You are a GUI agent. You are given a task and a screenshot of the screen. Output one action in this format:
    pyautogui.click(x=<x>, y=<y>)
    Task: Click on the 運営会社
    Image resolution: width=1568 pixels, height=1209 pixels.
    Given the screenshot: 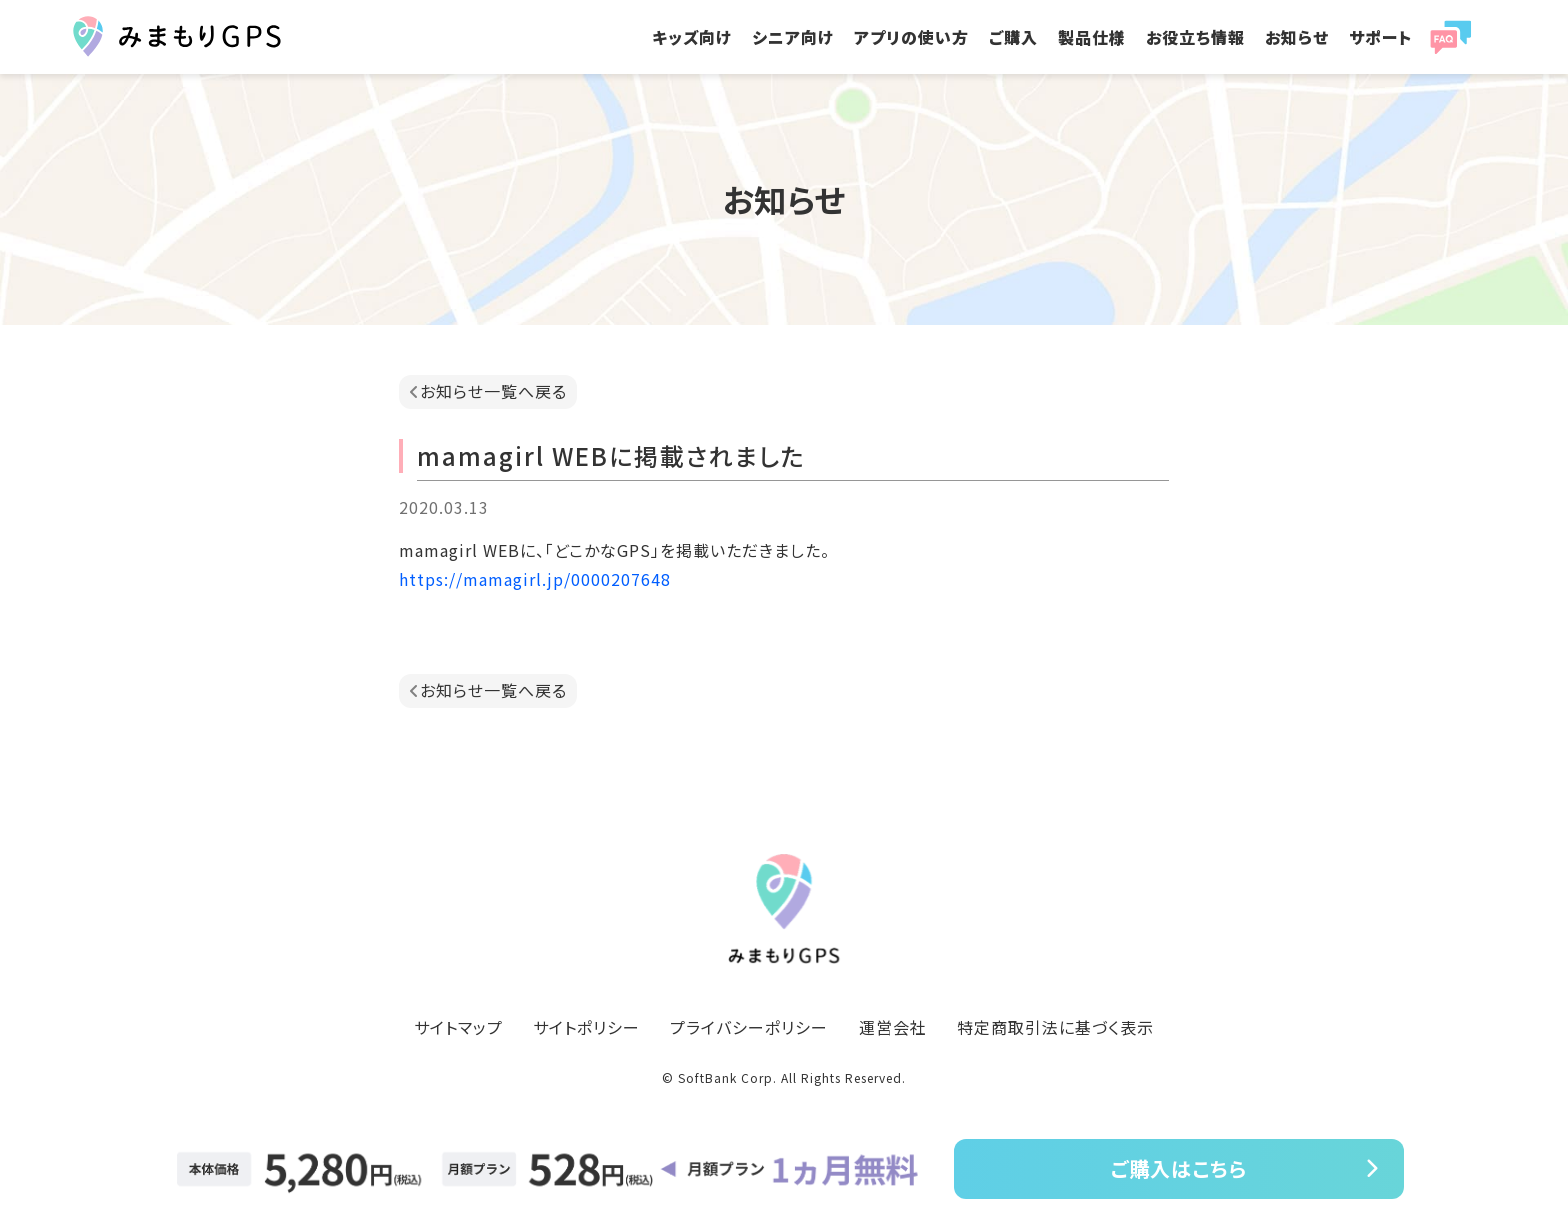 What is the action you would take?
    pyautogui.click(x=893, y=1027)
    